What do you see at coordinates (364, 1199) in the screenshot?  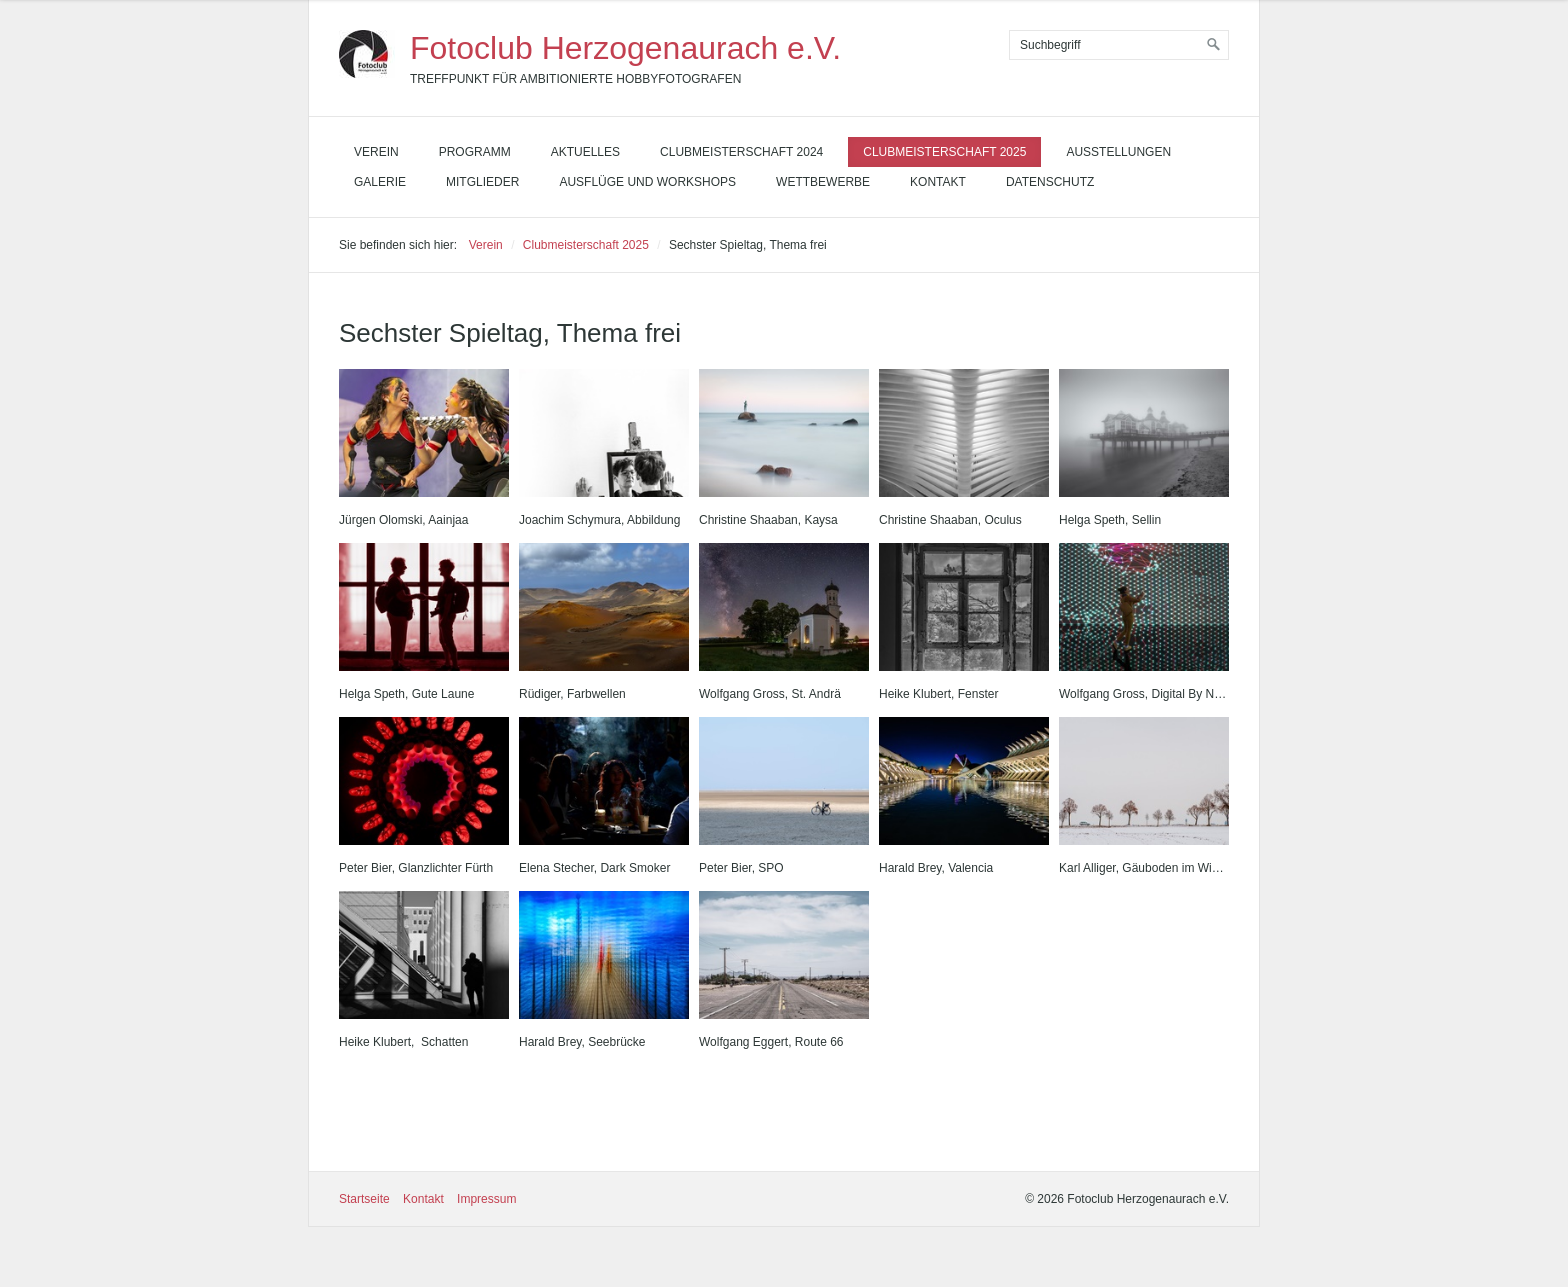 I see `Startseite` at bounding box center [364, 1199].